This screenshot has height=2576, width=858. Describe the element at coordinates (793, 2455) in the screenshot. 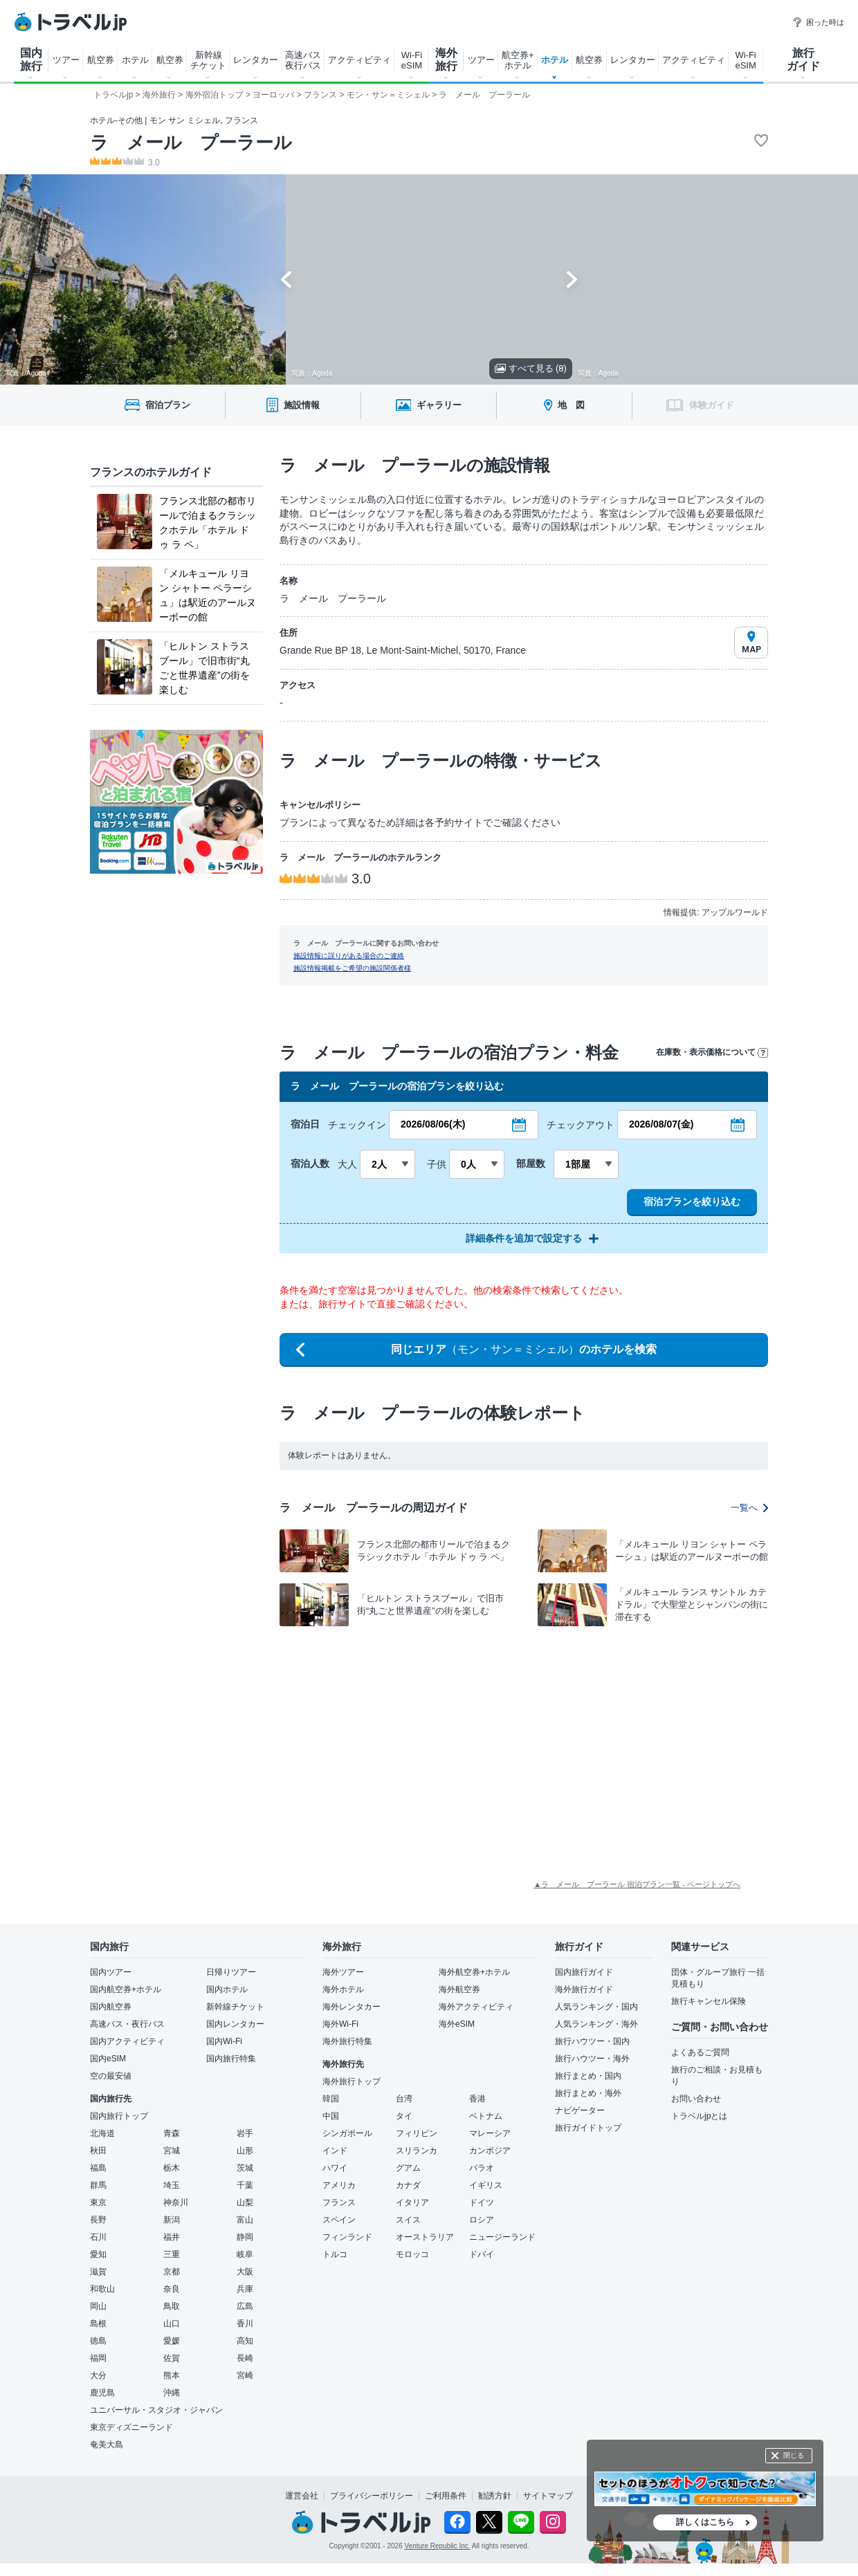

I see `閉じる` at that location.